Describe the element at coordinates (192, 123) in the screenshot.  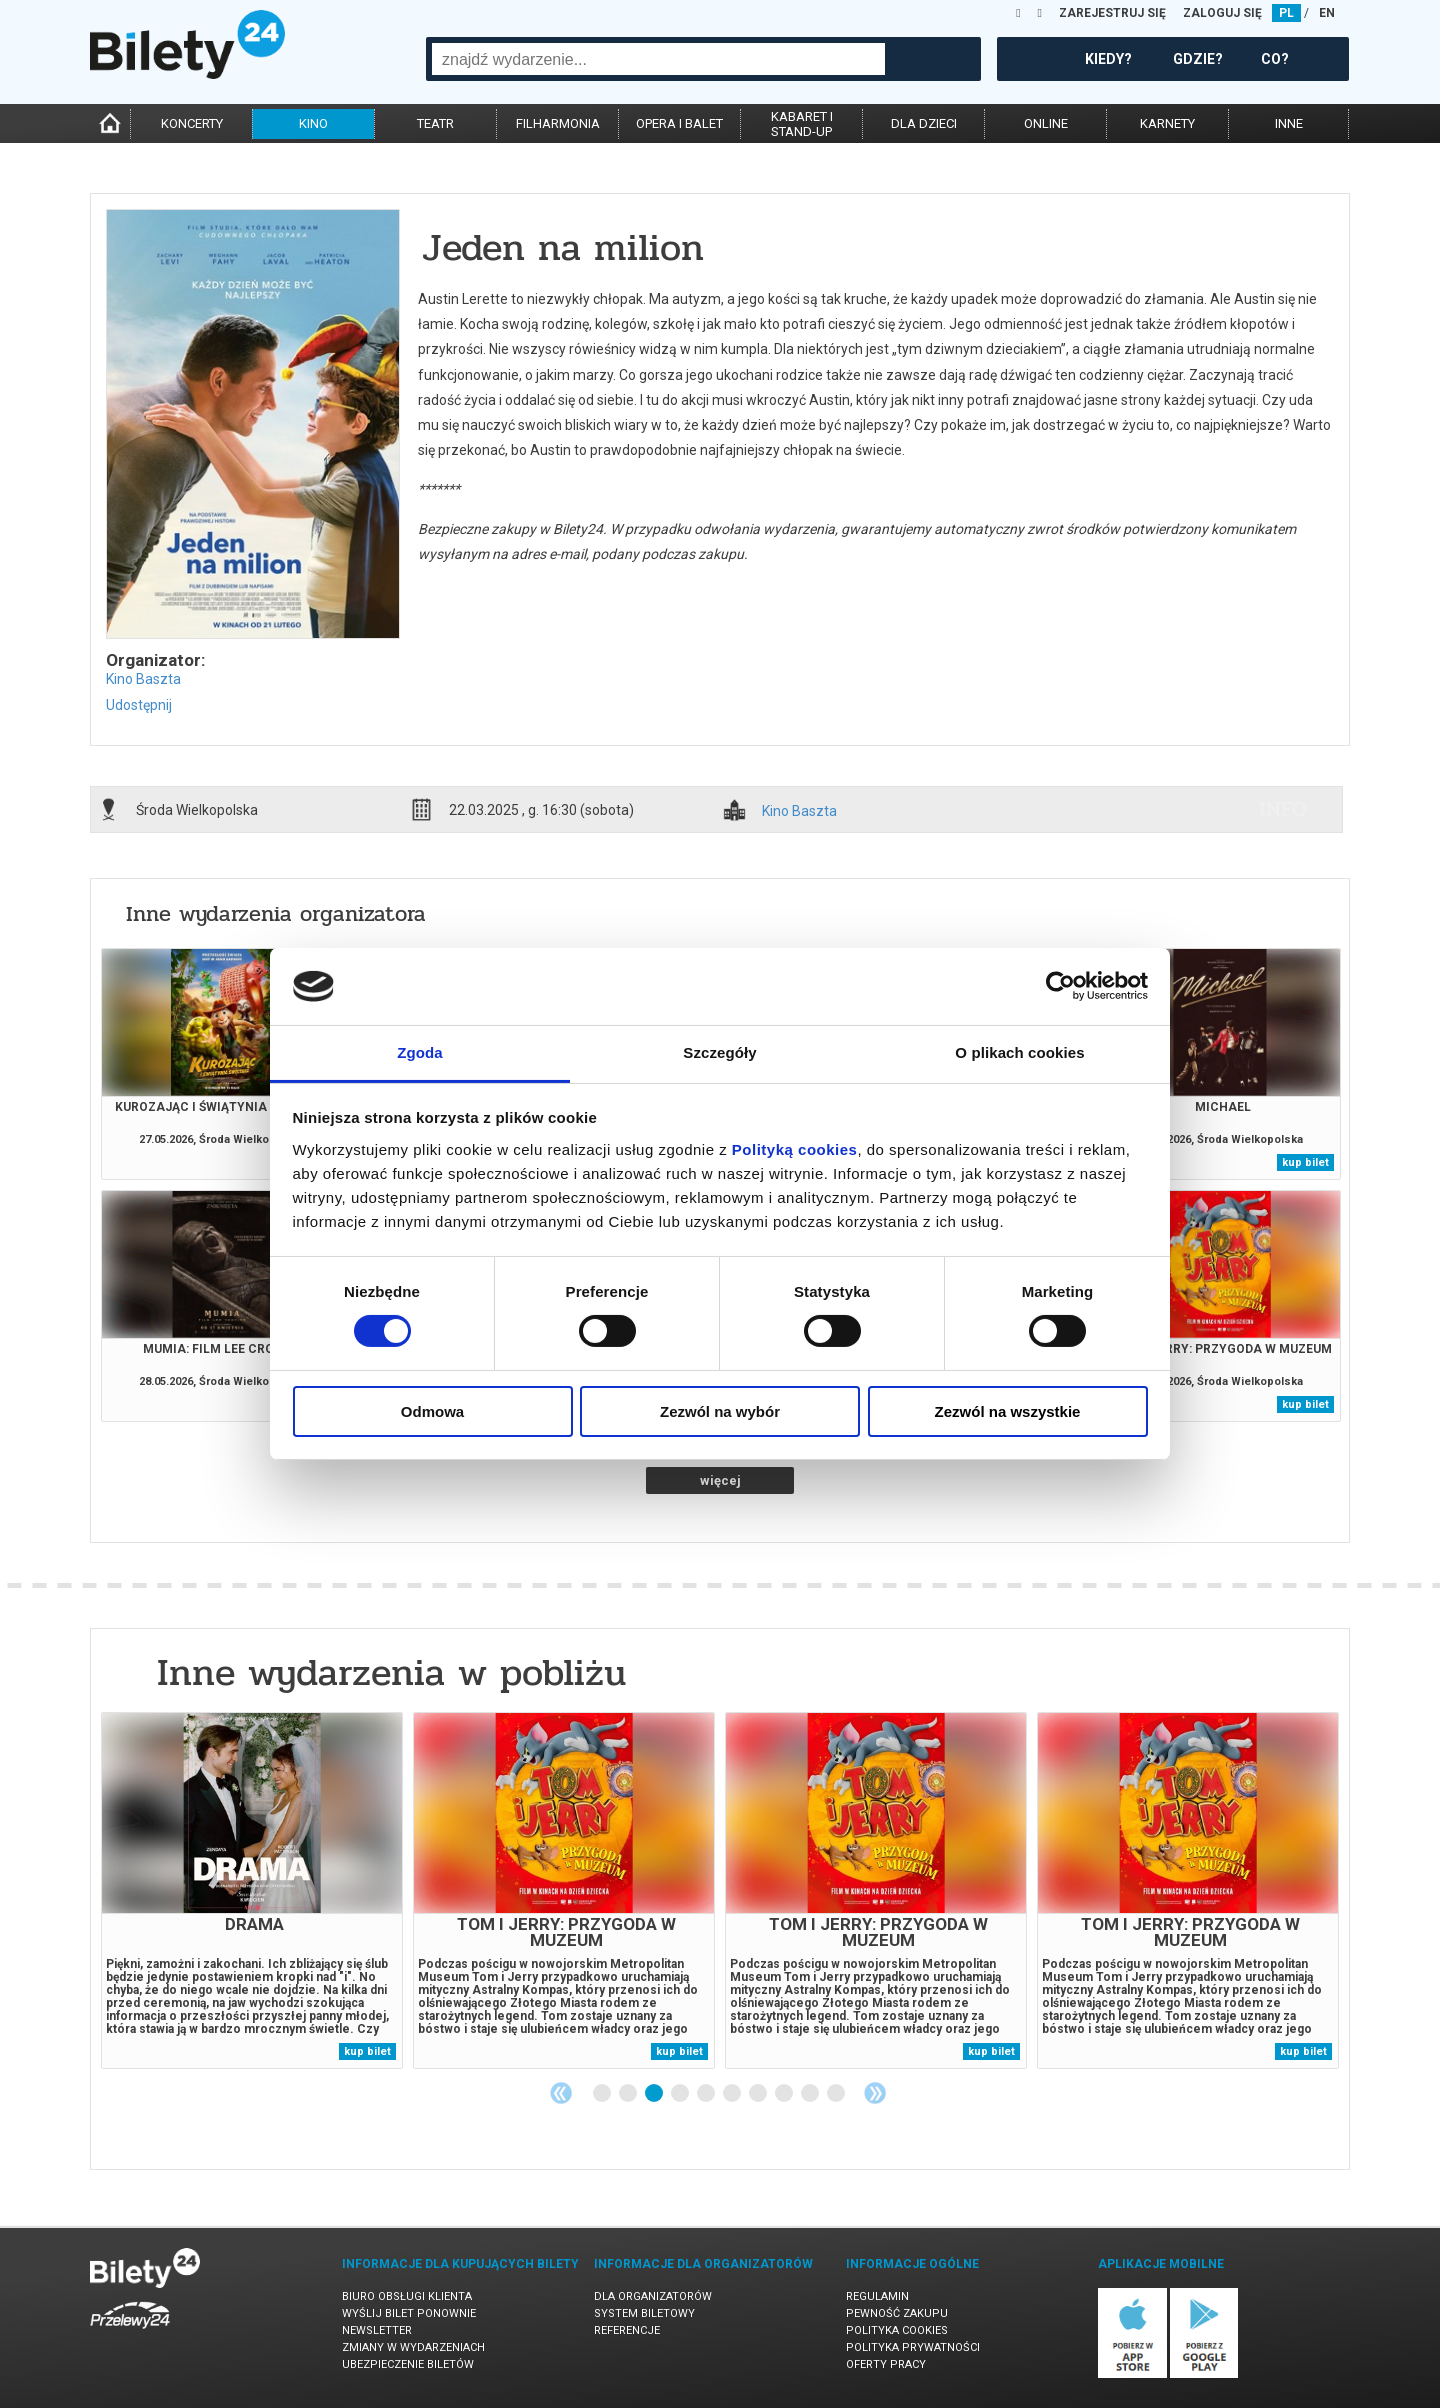
I see `koncerty` at that location.